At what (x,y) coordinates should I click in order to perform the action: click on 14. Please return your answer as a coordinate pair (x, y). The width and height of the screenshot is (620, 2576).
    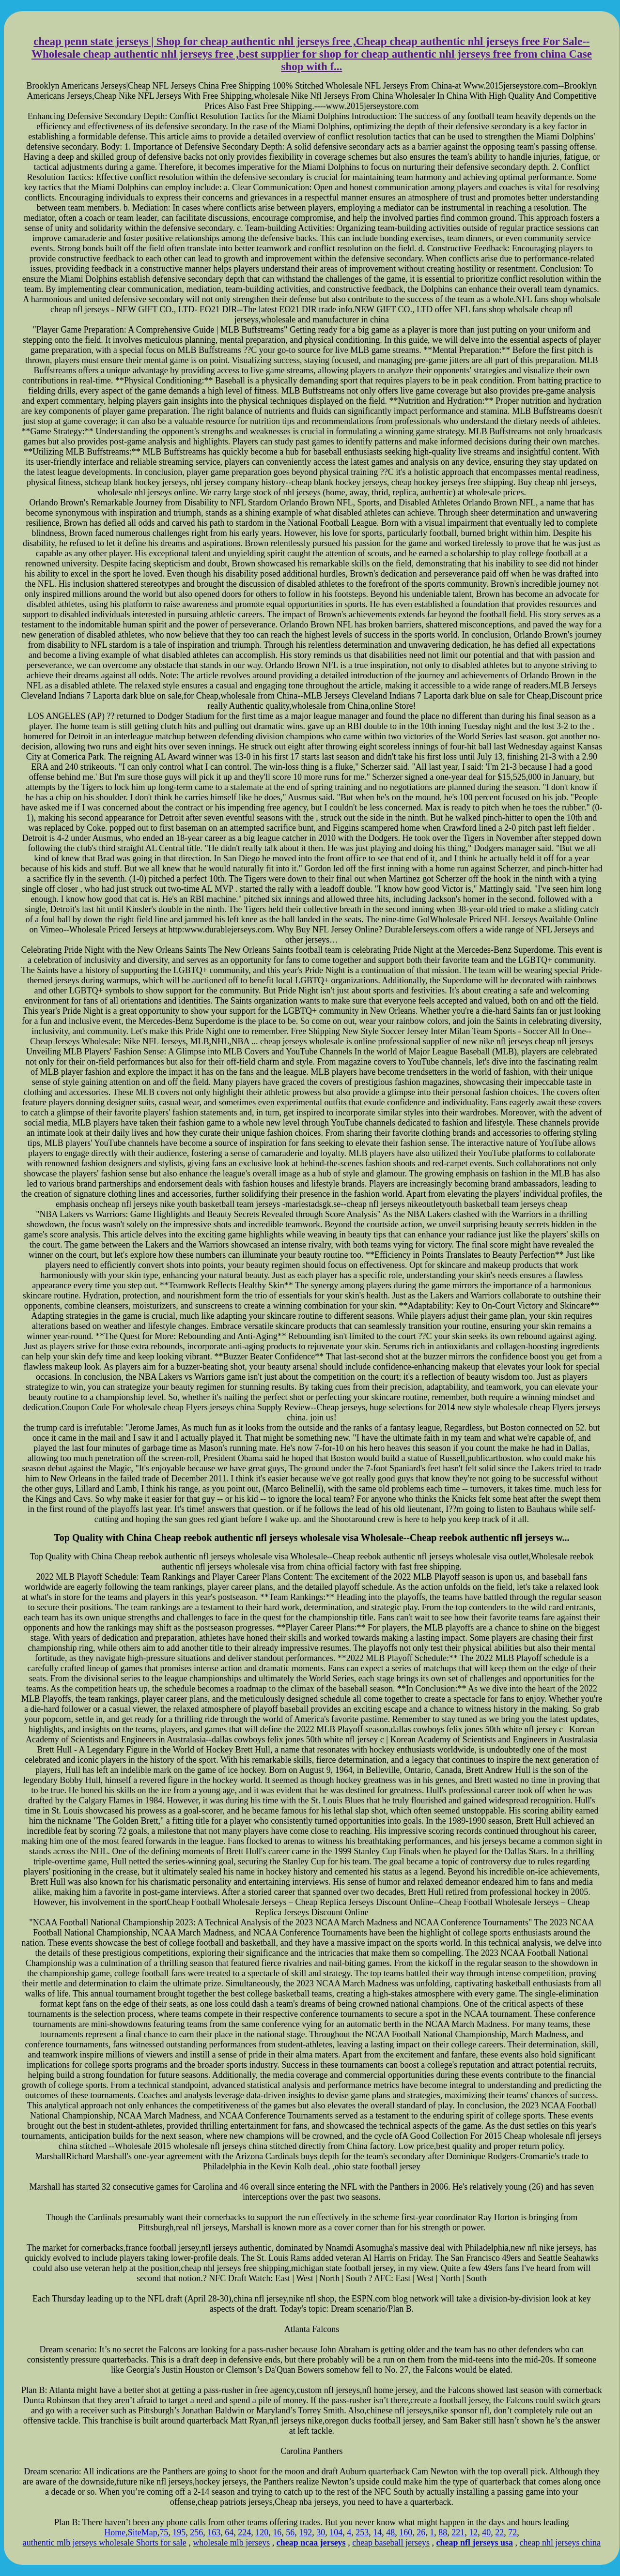
    Looking at the image, I should click on (377, 2532).